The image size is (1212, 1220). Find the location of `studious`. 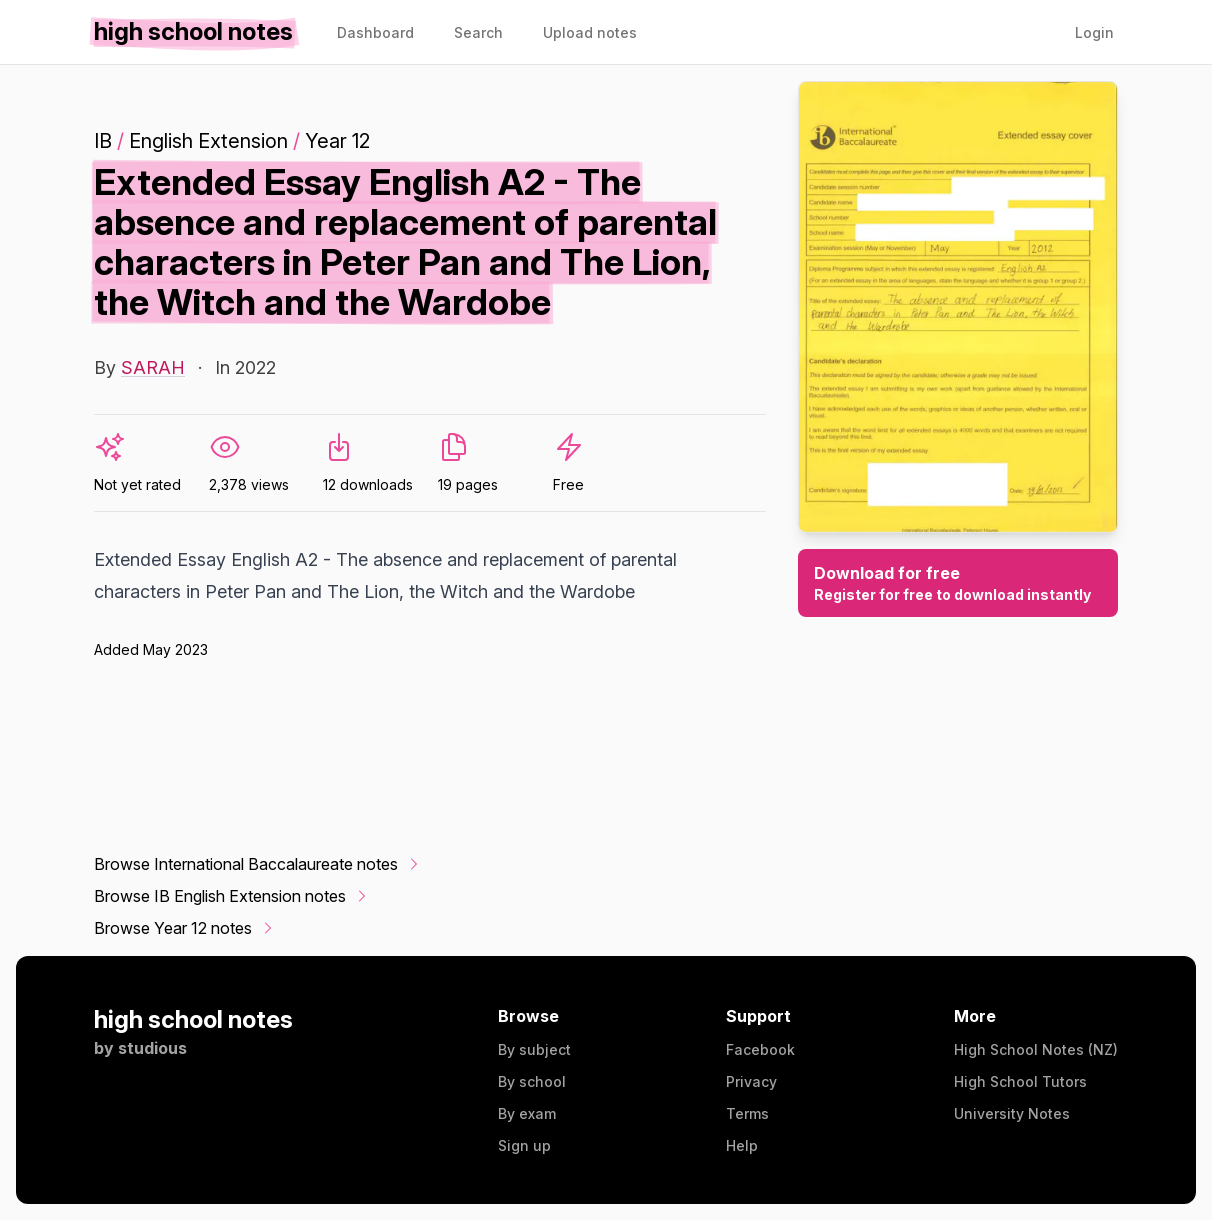

studious is located at coordinates (152, 1048).